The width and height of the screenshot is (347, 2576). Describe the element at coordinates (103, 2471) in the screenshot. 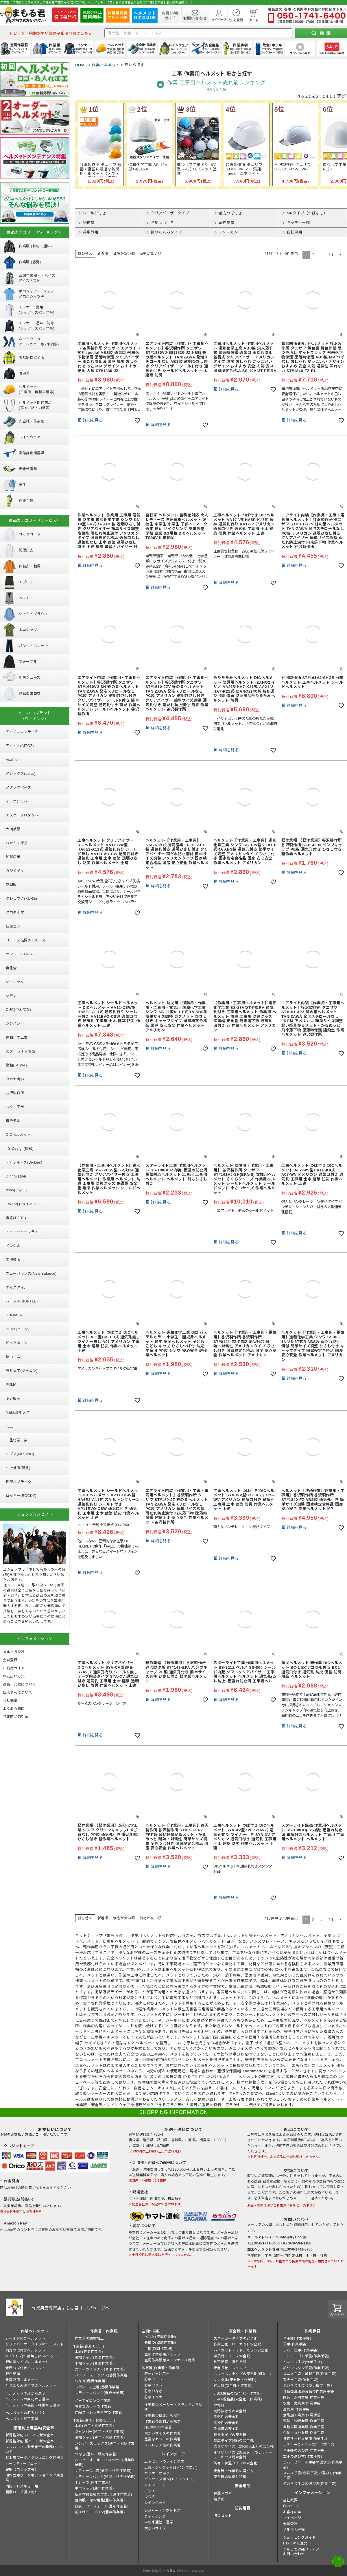

I see `レディース上着(通年・秋冬作業着)` at that location.